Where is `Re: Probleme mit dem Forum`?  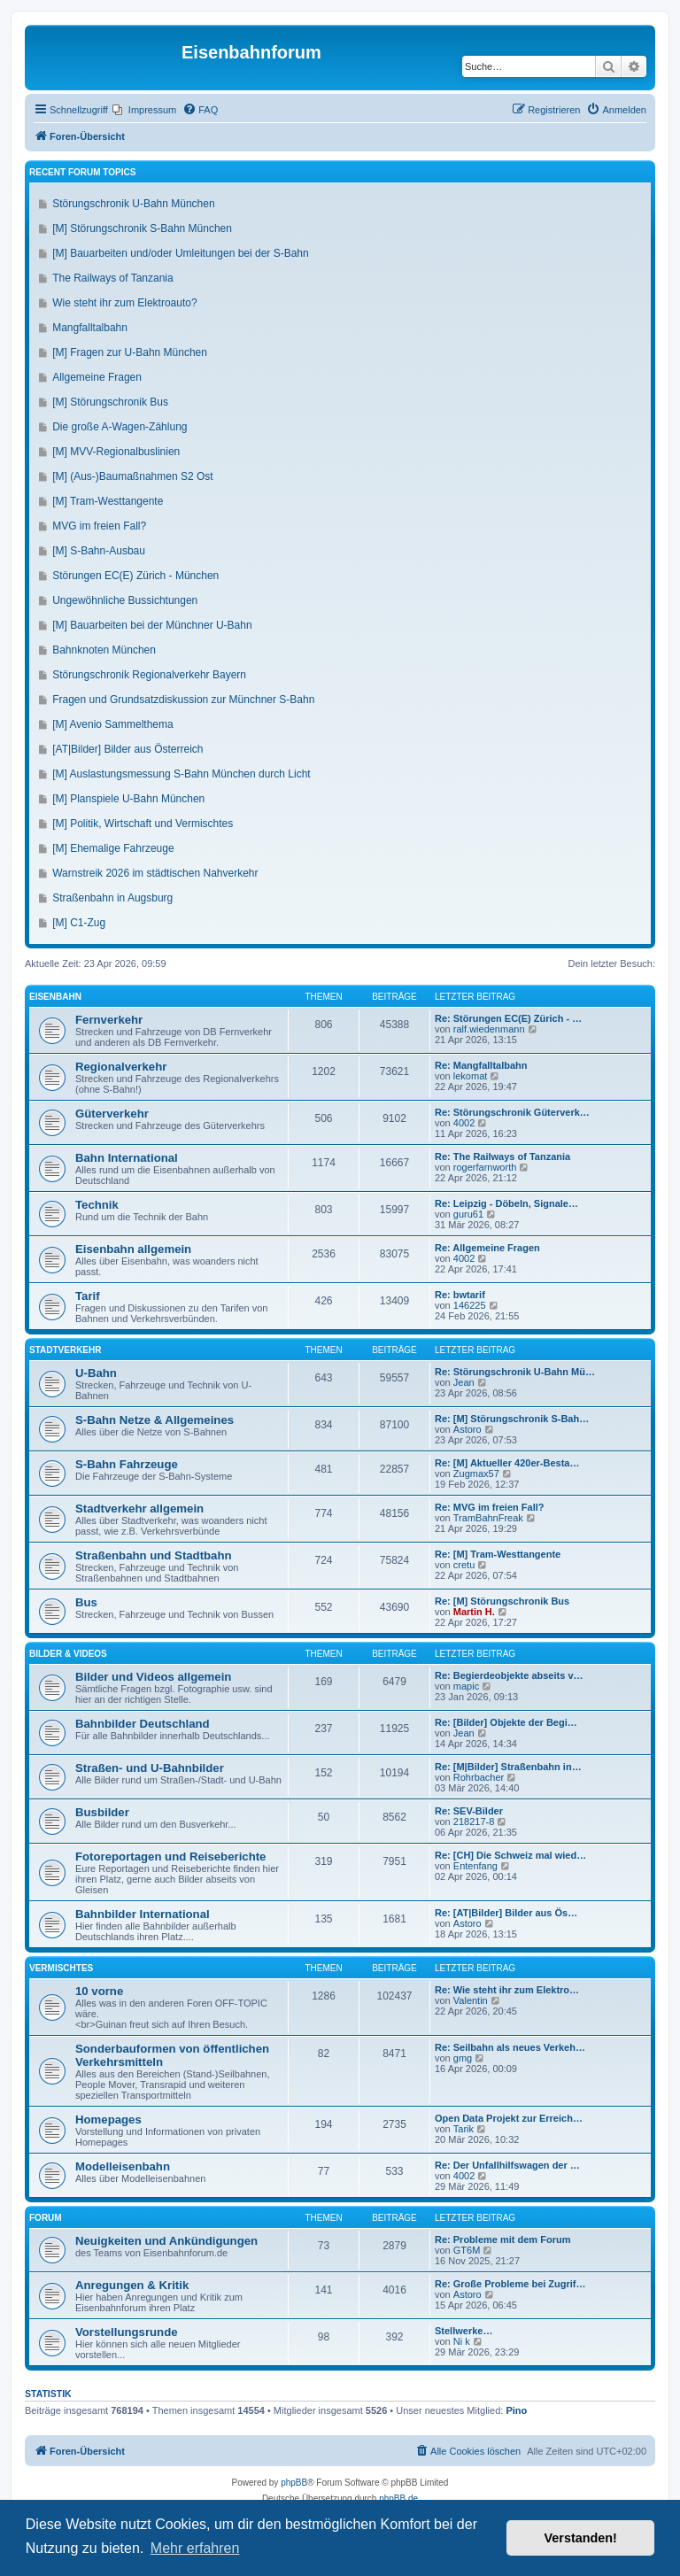
Re: Probleme mit dem Forum is located at coordinates (502, 2239).